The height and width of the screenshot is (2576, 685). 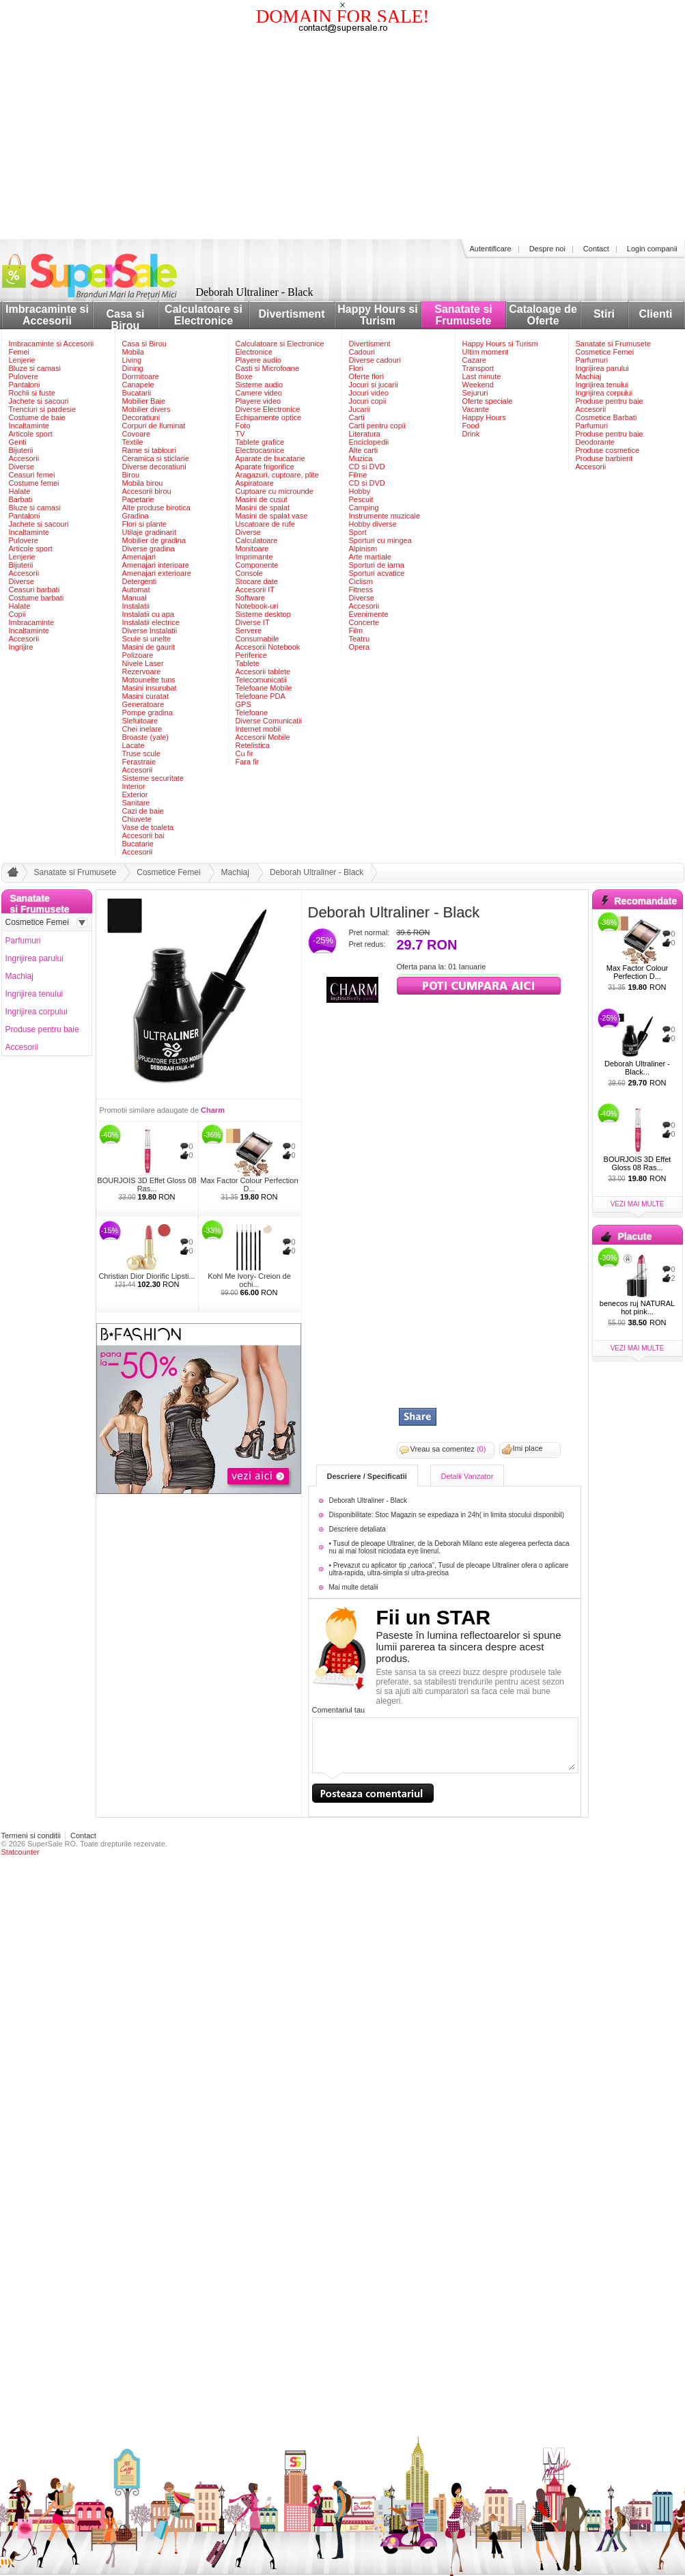 I want to click on GPS, so click(x=243, y=704).